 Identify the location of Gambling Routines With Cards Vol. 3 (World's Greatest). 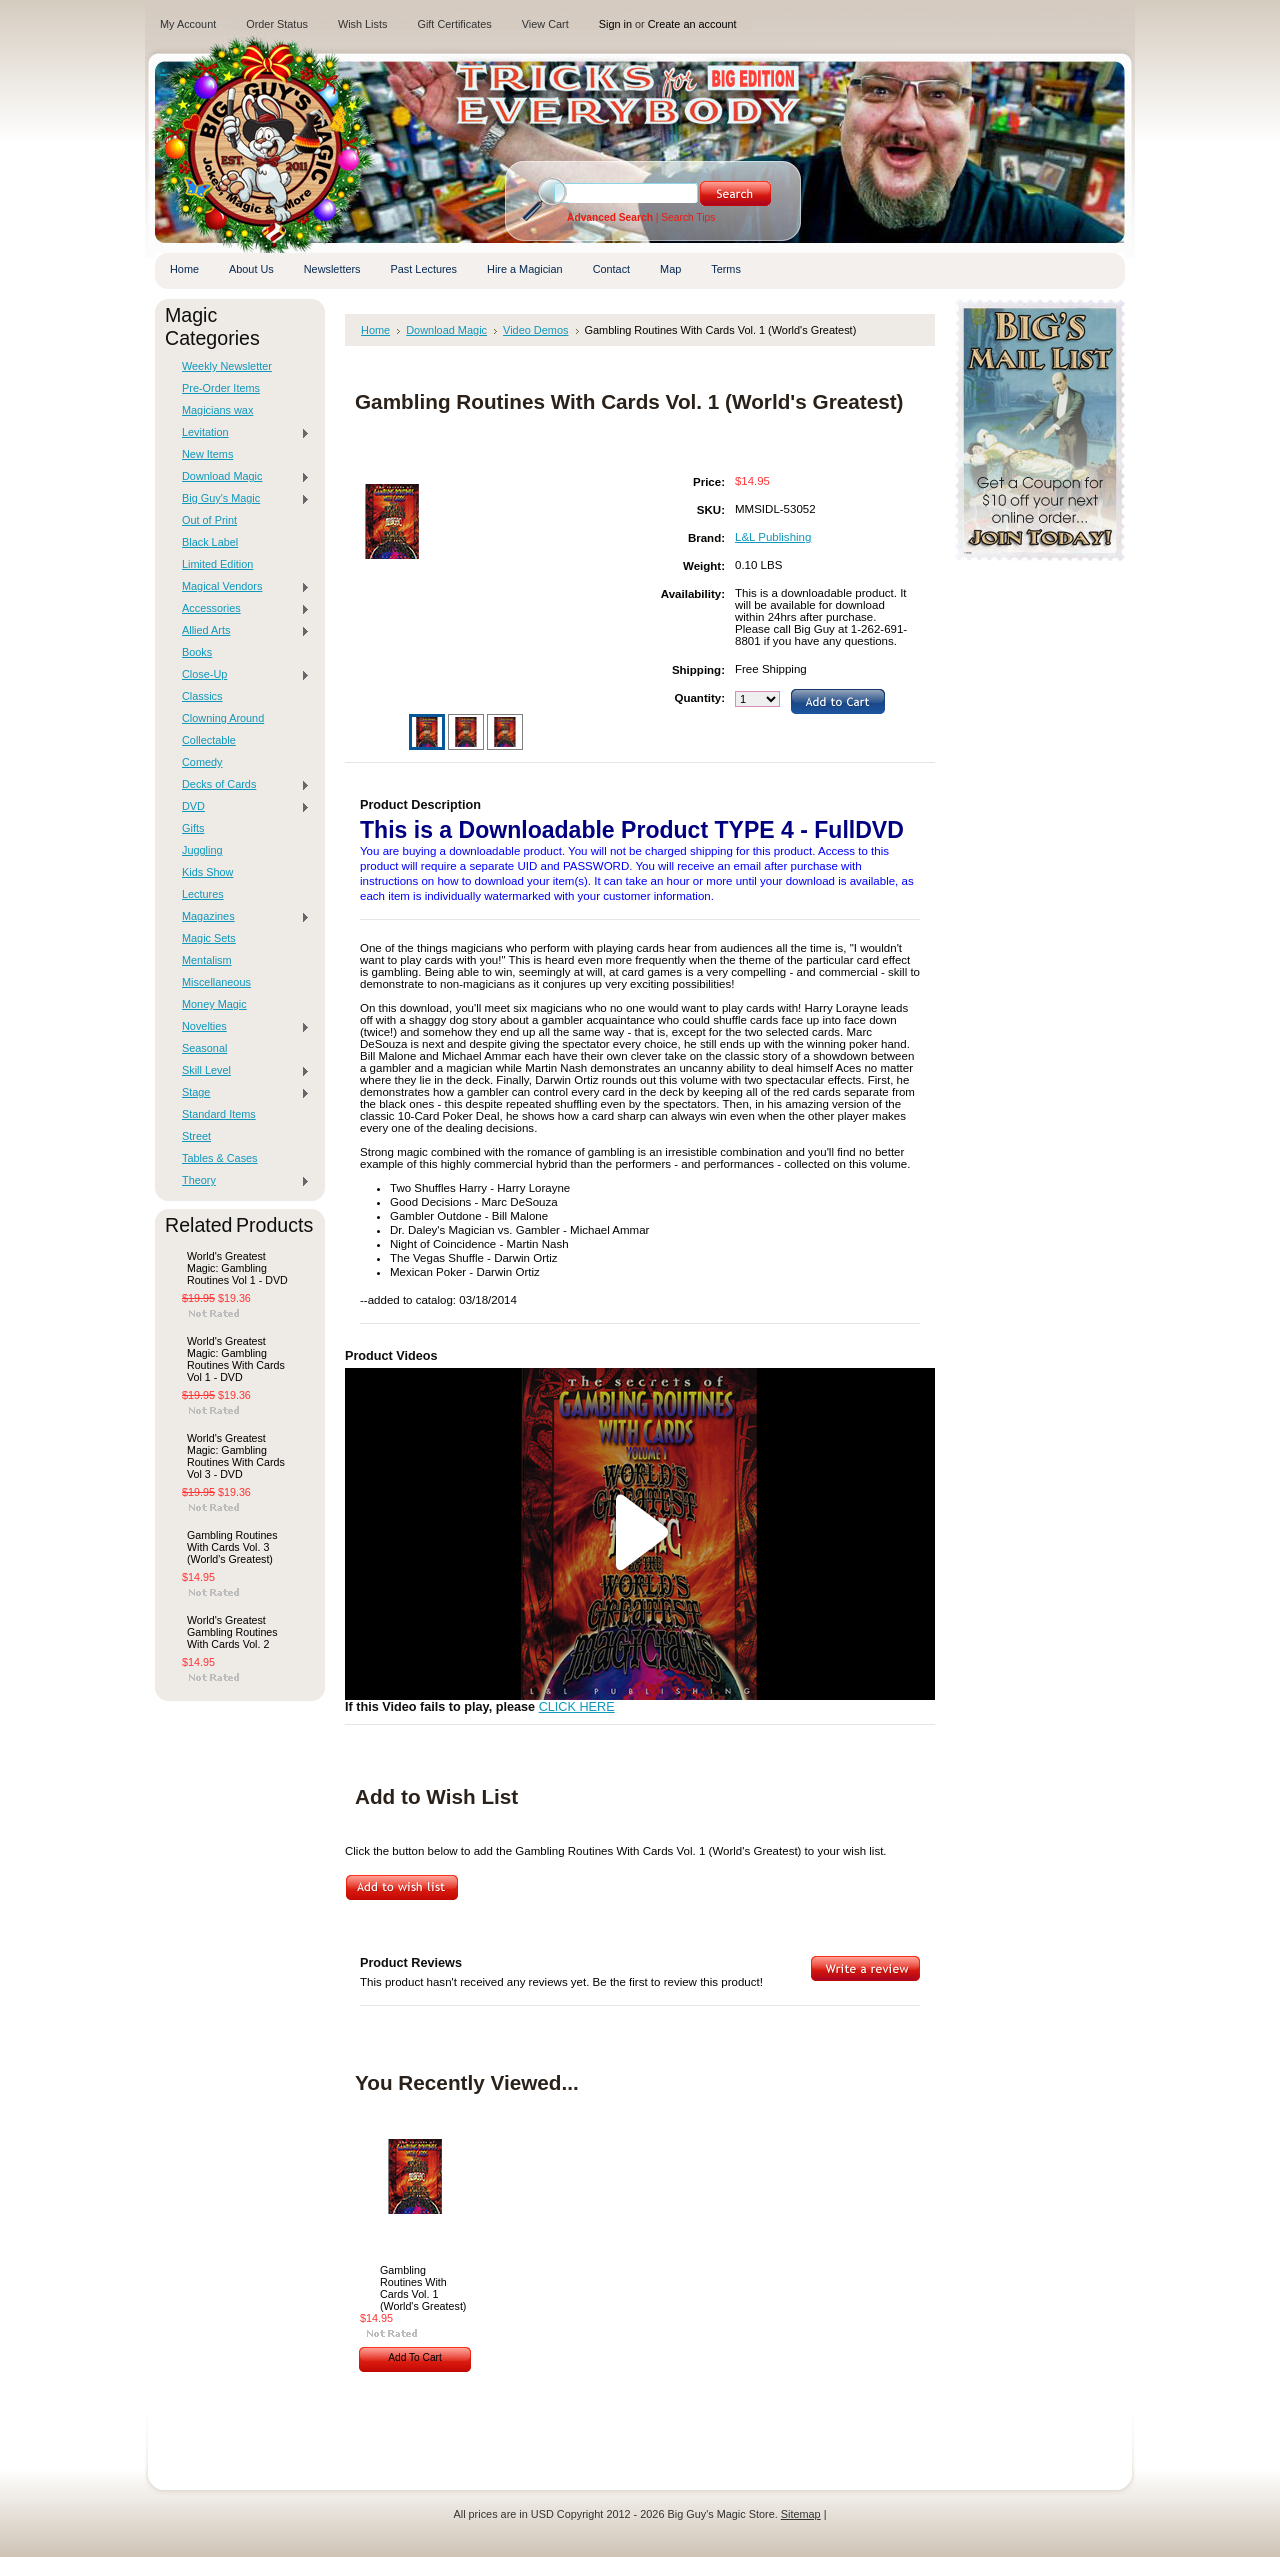
(232, 1547).